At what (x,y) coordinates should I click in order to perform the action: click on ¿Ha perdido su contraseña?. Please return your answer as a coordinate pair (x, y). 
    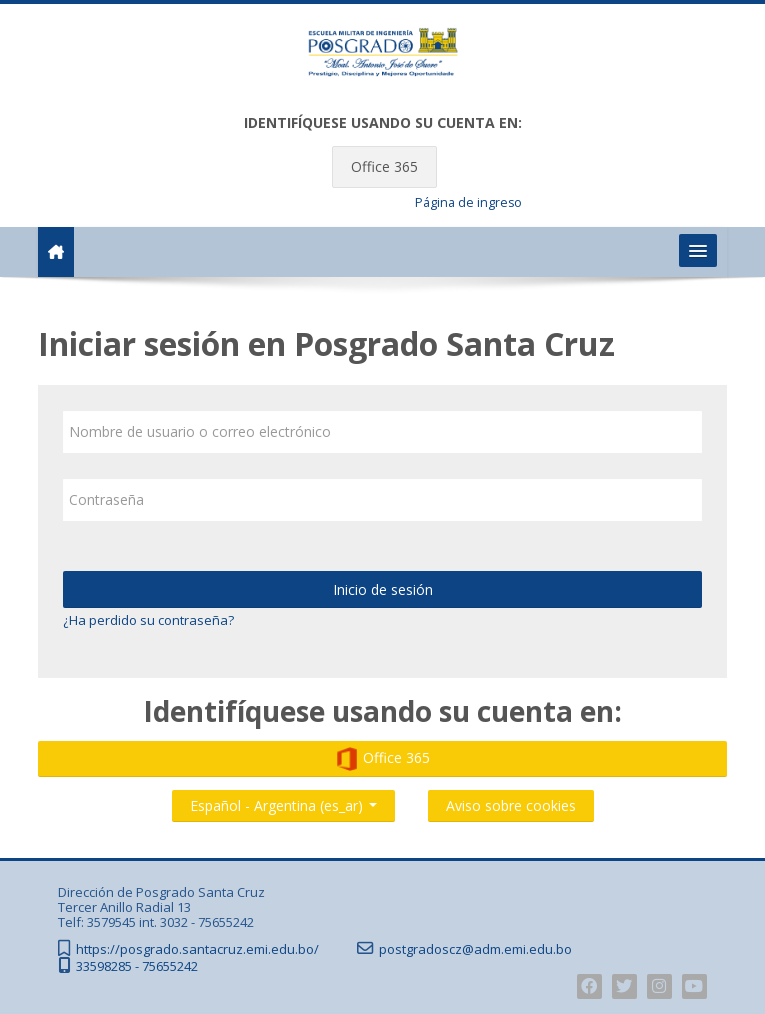
    Looking at the image, I should click on (148, 620).